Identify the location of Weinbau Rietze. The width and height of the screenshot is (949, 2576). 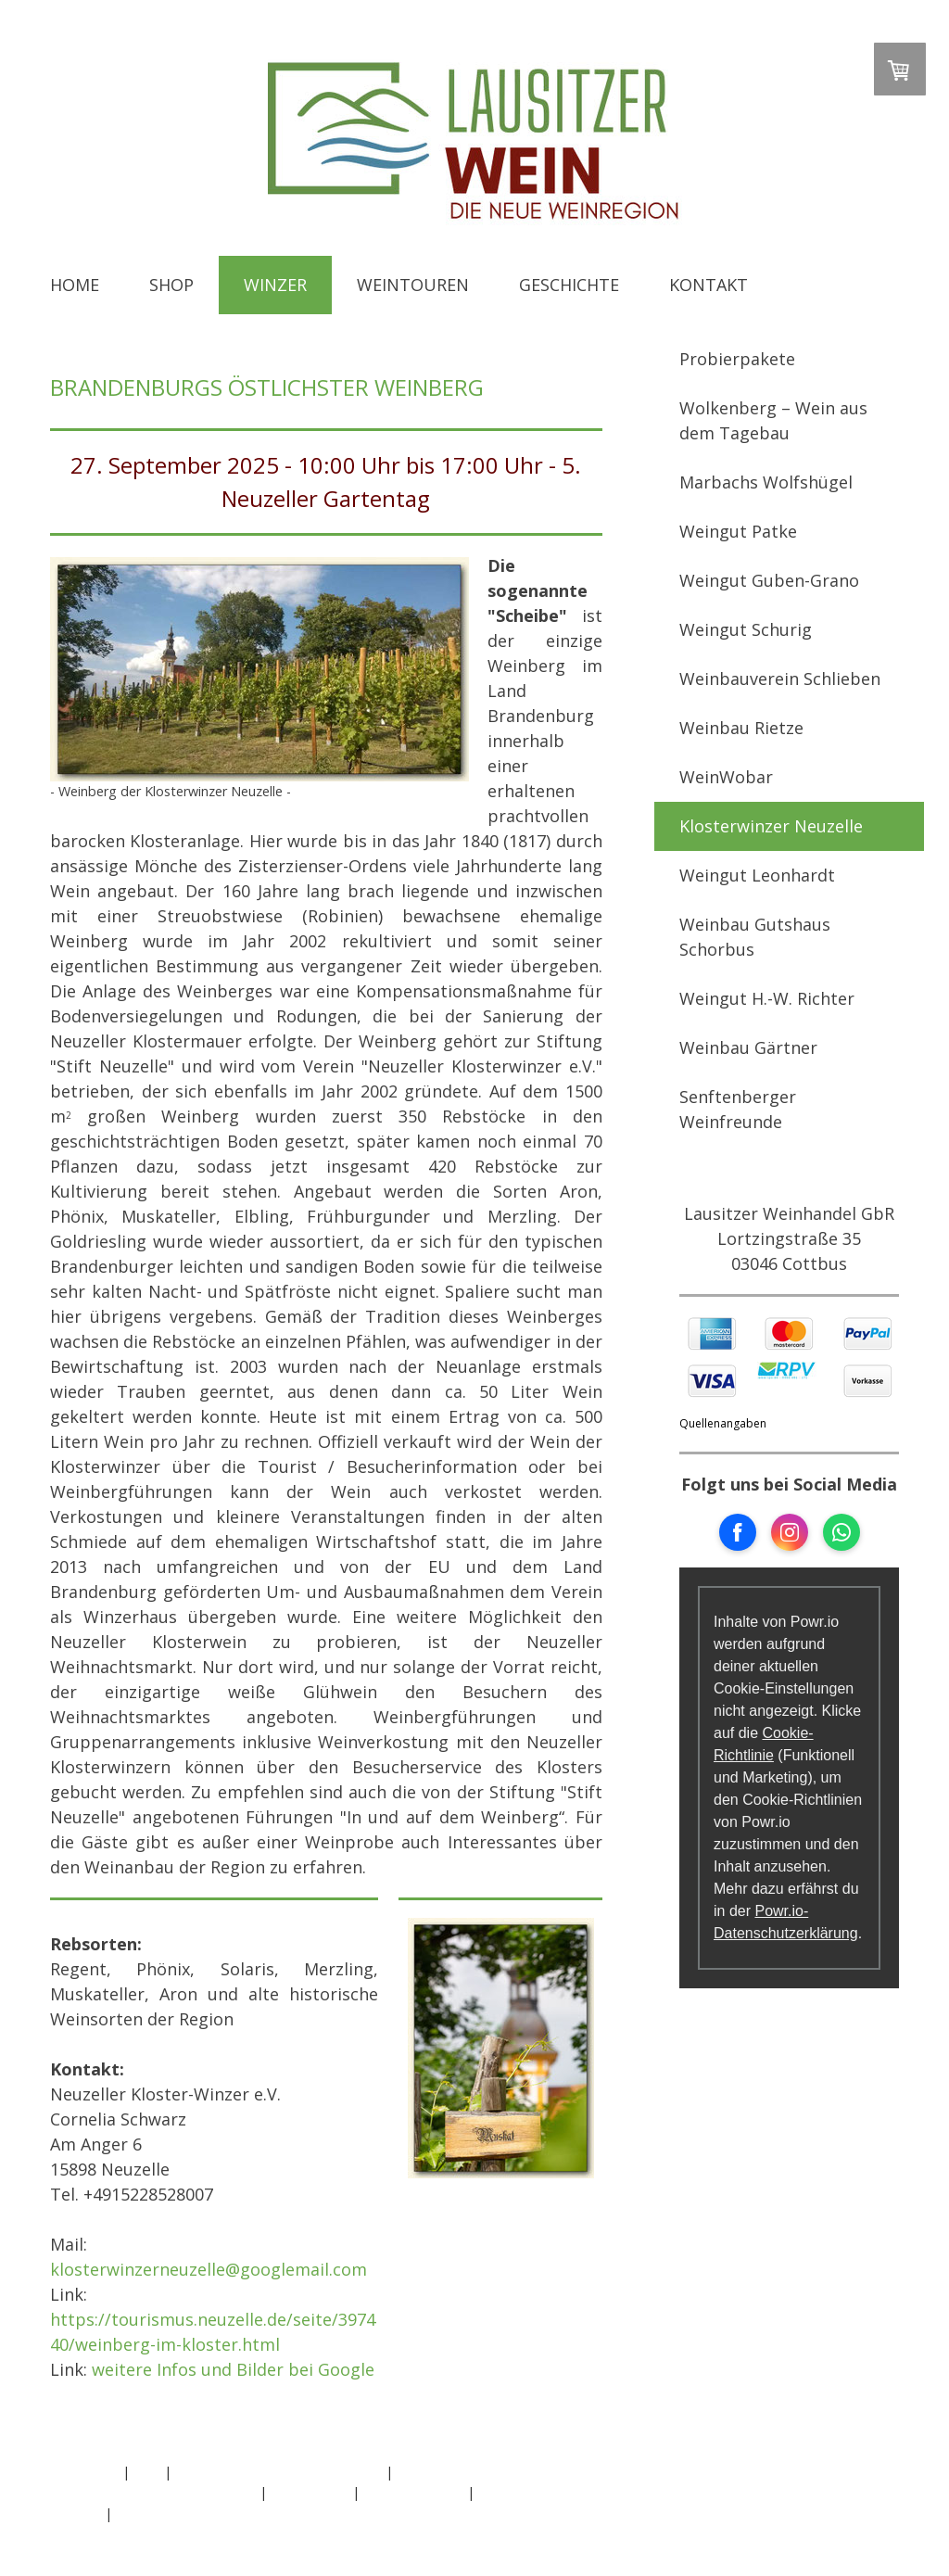
(741, 728).